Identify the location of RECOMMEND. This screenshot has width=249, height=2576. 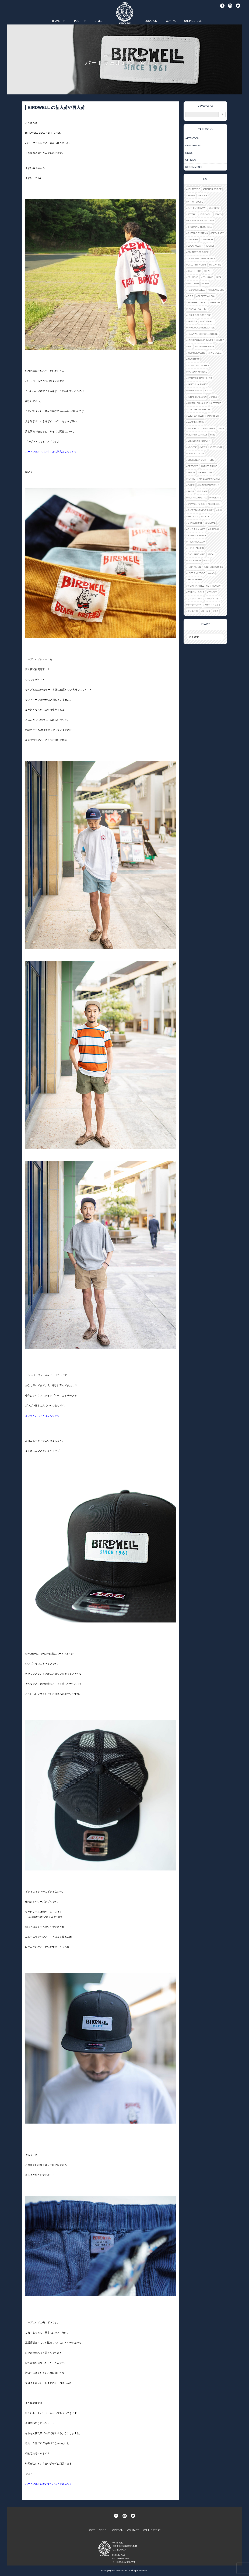
(193, 167).